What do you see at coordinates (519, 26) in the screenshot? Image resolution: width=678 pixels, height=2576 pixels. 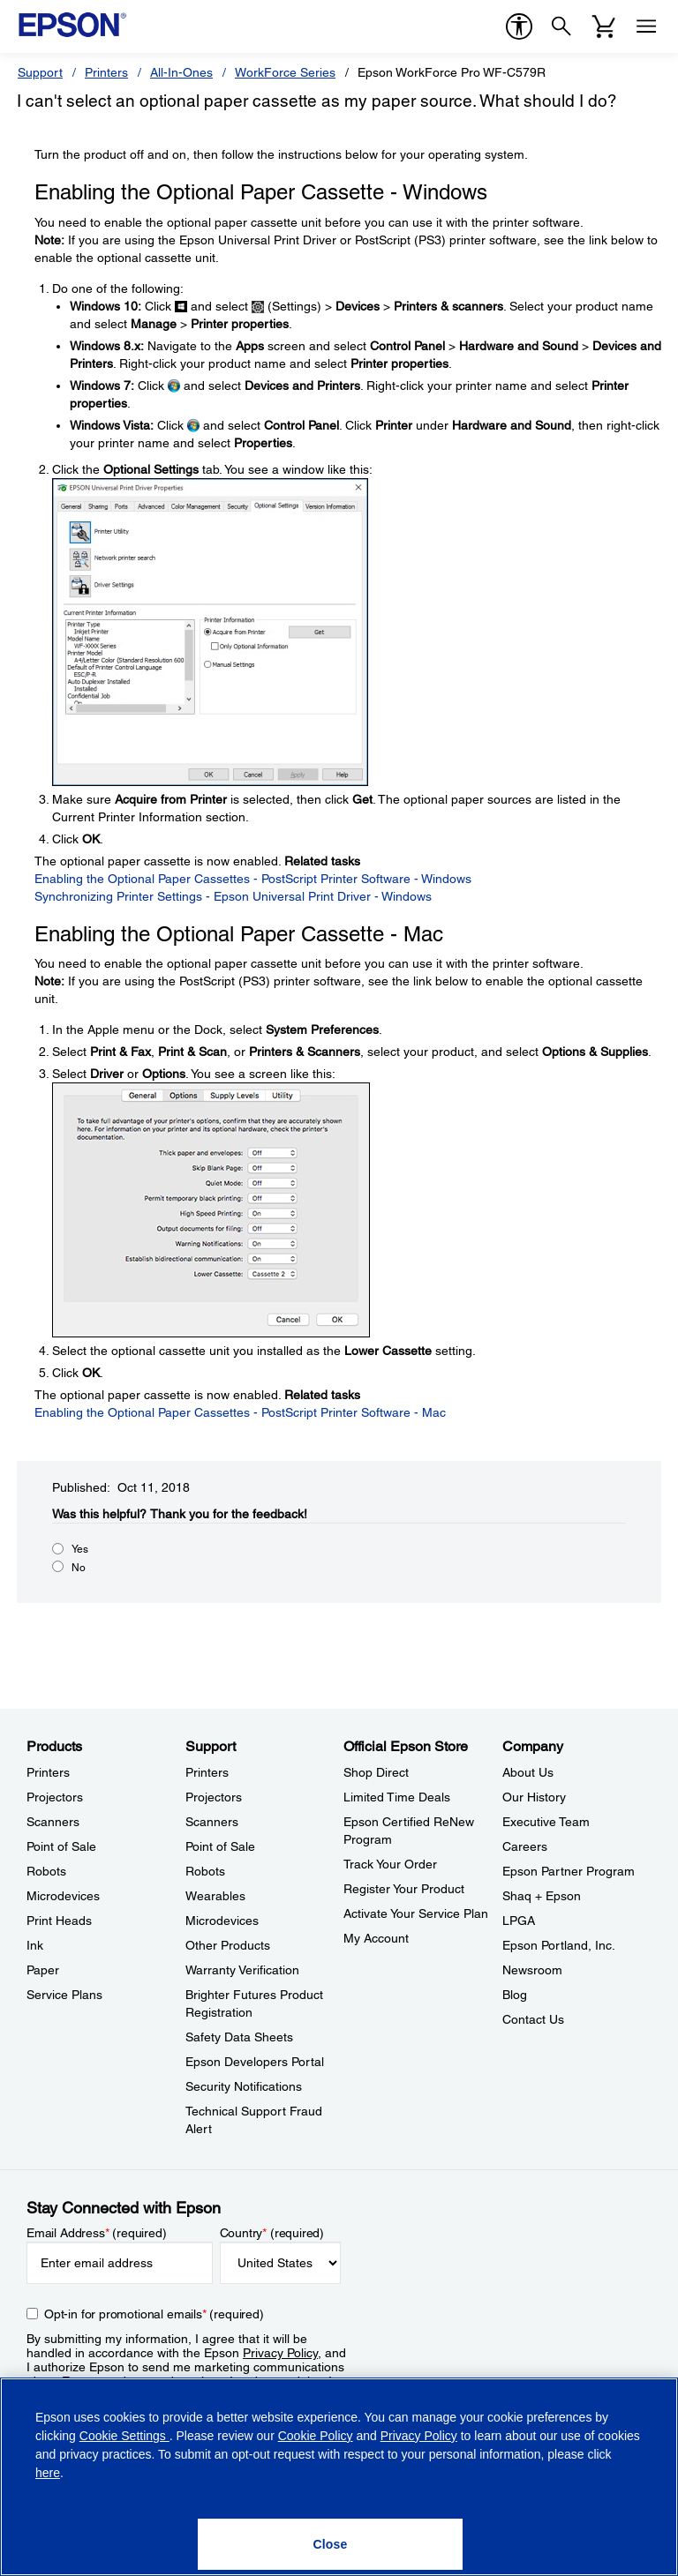 I see `[accessibility]` at bounding box center [519, 26].